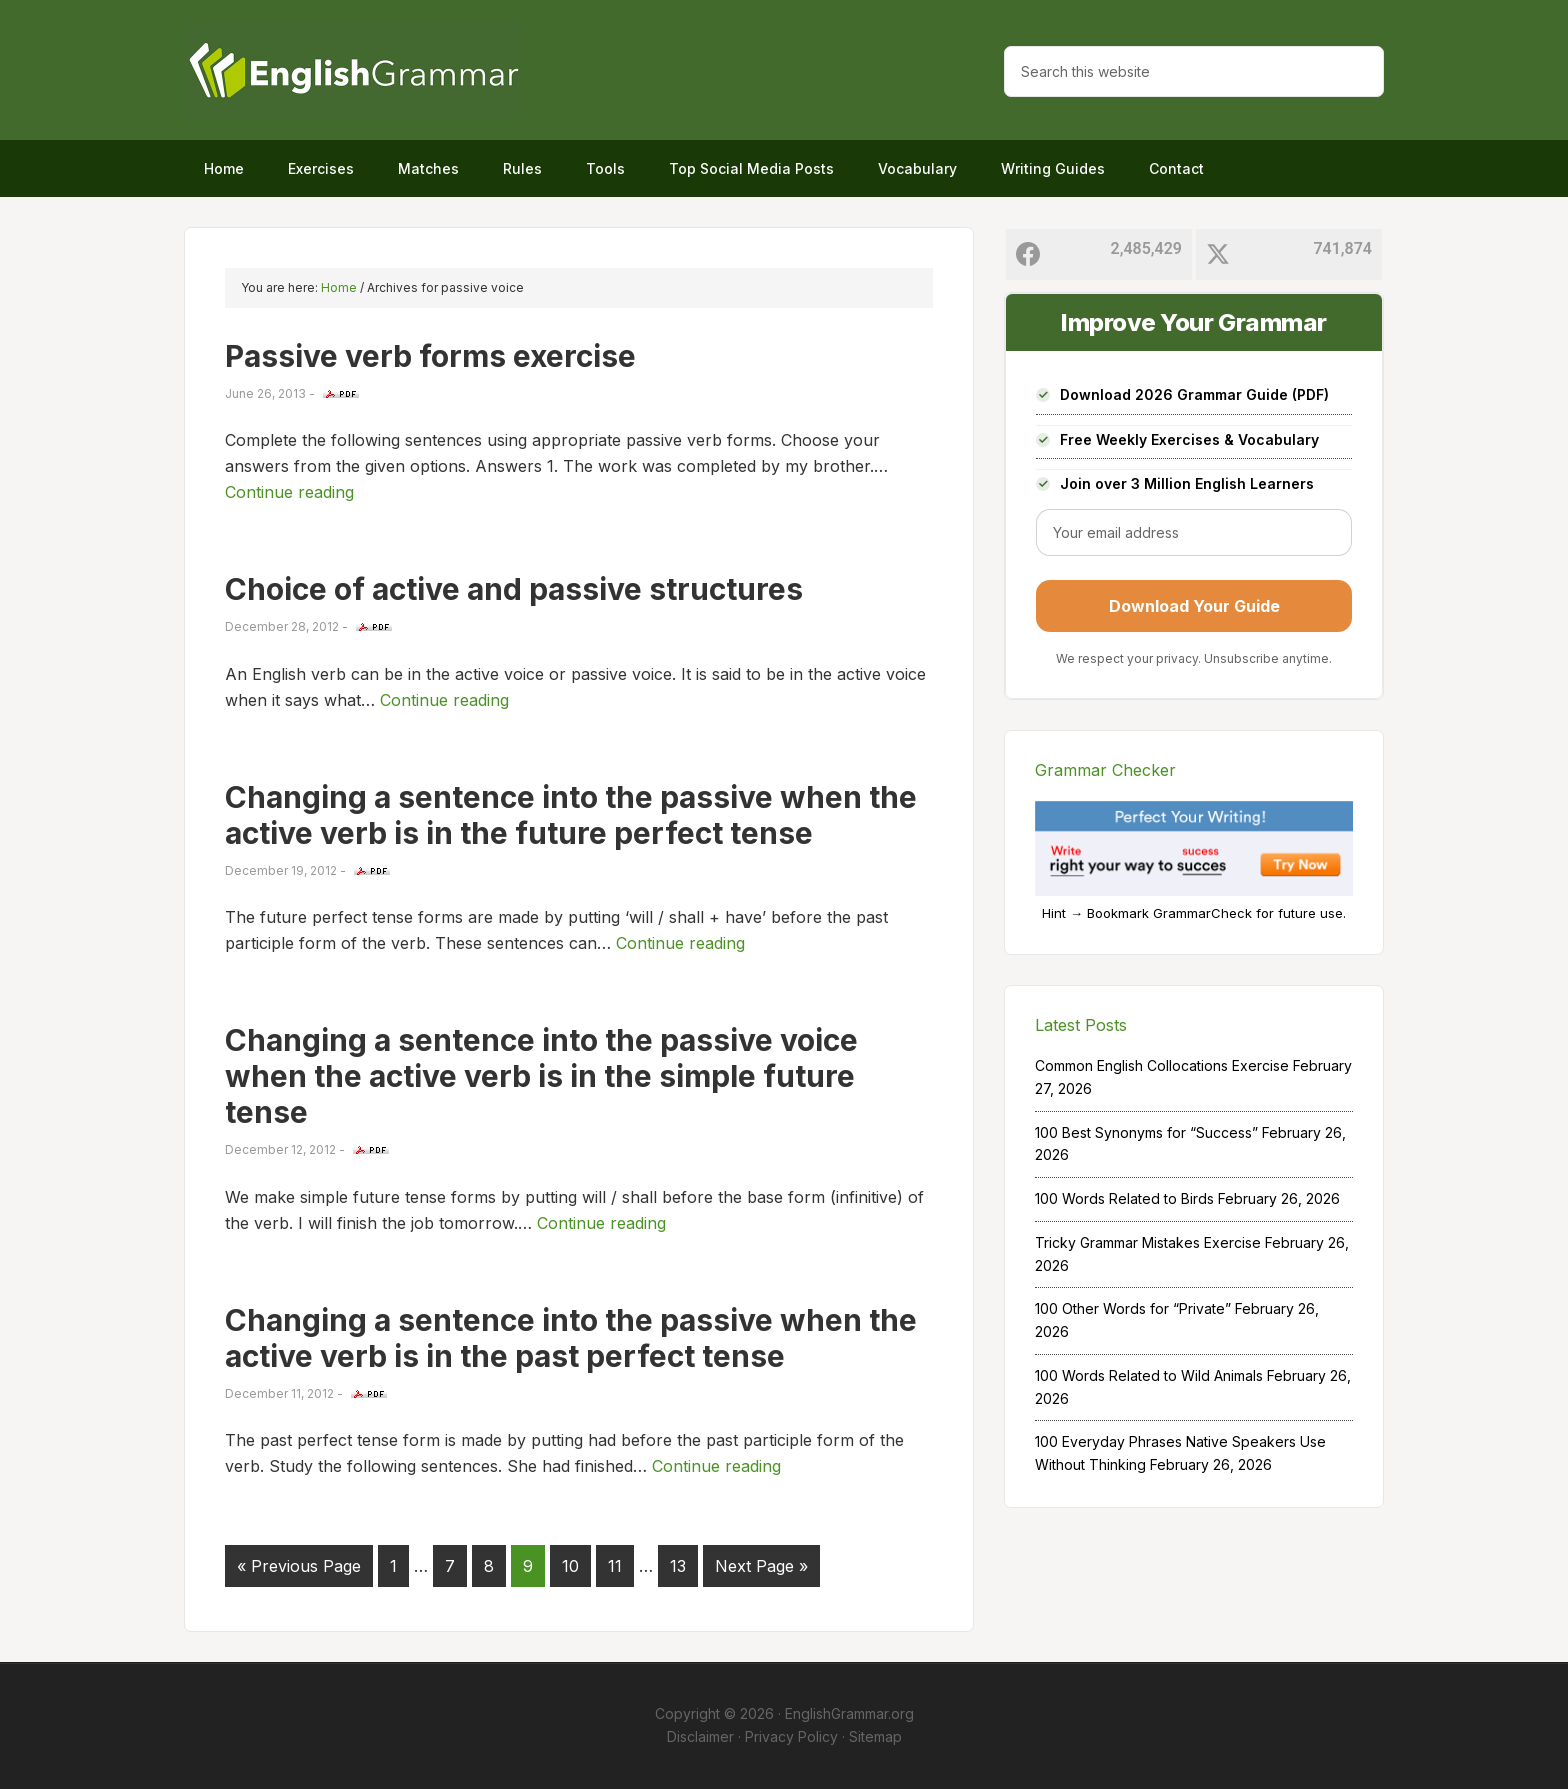  I want to click on Sitemap, so click(875, 1736).